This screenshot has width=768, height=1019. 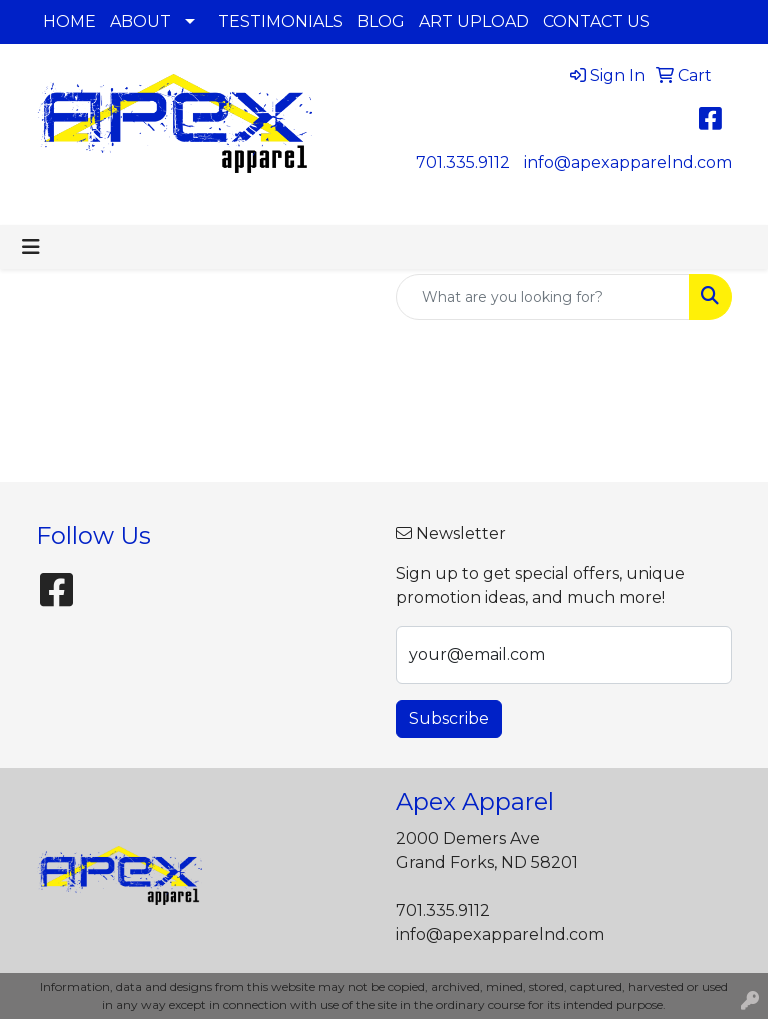 I want to click on BLOG, so click(x=381, y=21).